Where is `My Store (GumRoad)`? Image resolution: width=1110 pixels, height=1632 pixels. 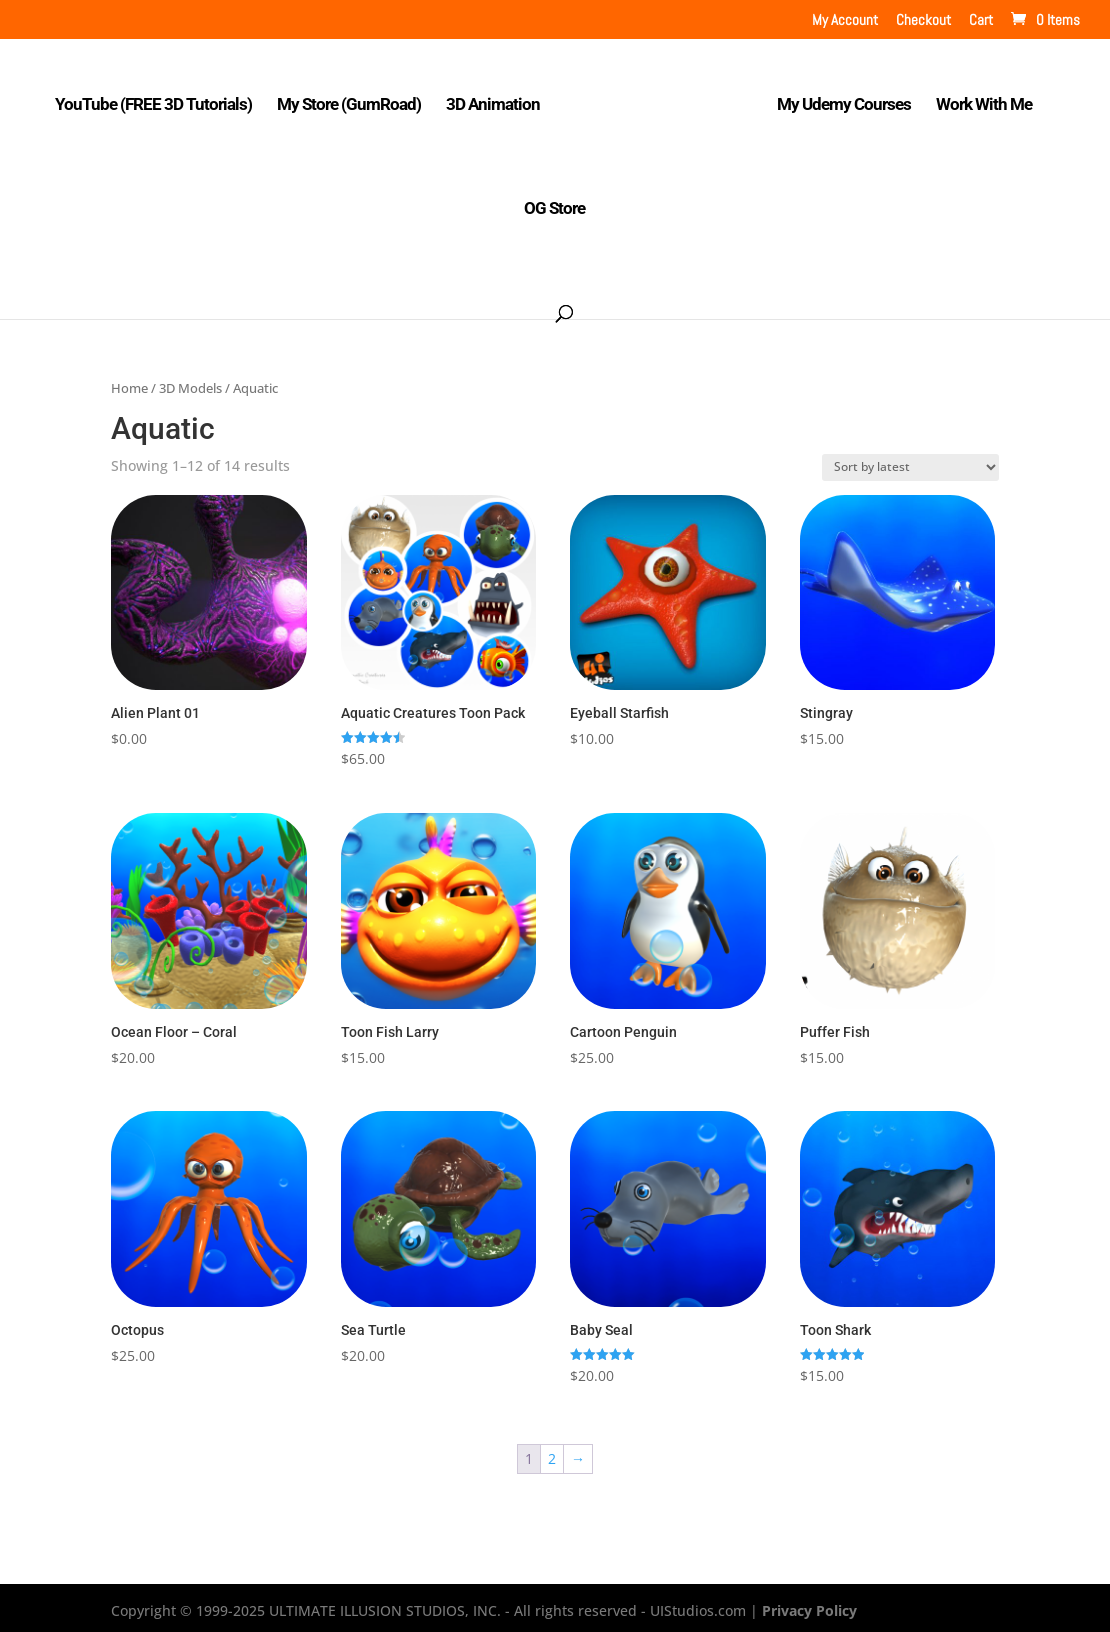
My Store (GumRoad) is located at coordinates (354, 99).